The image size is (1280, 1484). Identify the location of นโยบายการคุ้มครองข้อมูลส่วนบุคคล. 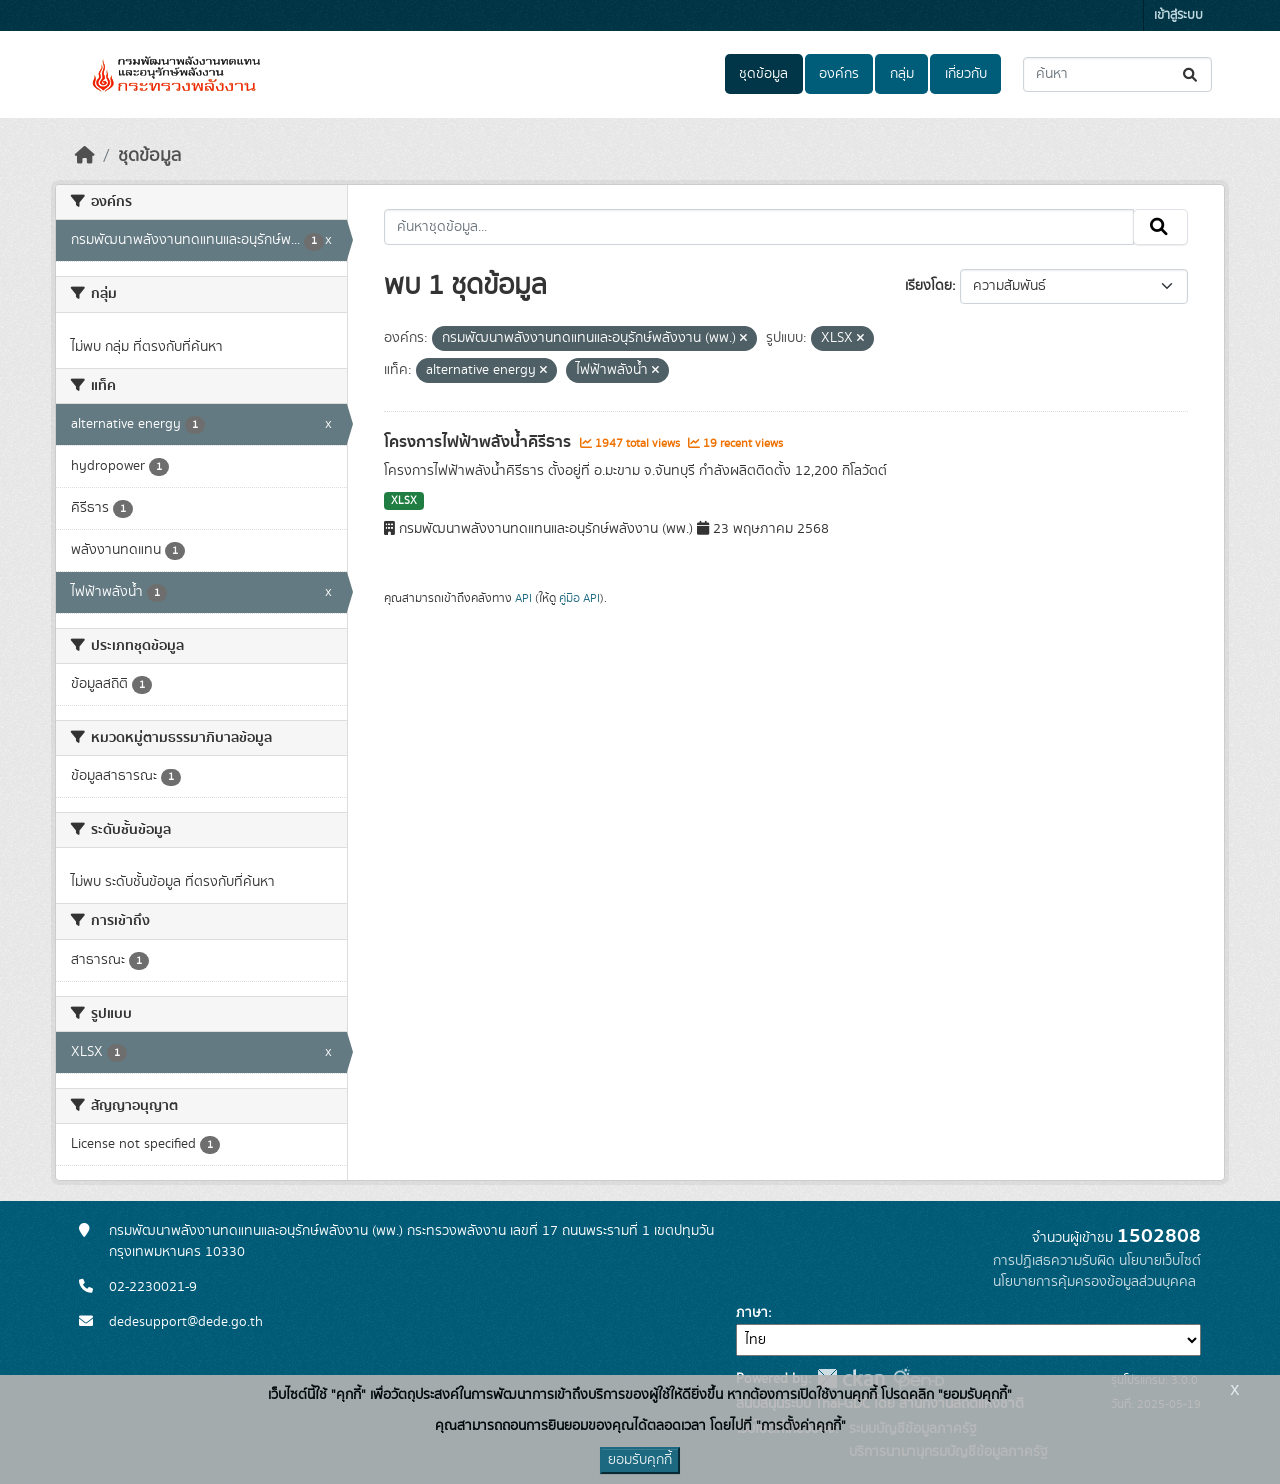
(1094, 1282).